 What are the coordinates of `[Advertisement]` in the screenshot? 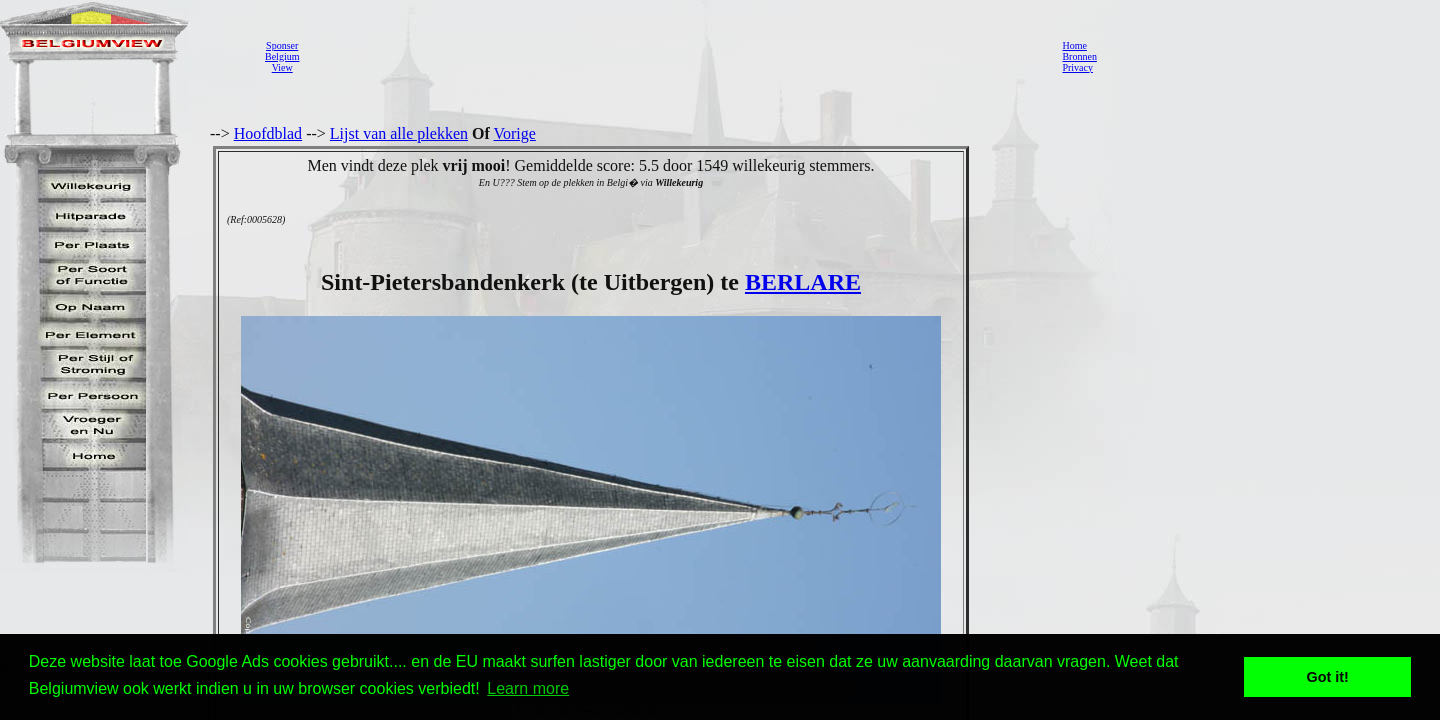 It's located at (675, 56).